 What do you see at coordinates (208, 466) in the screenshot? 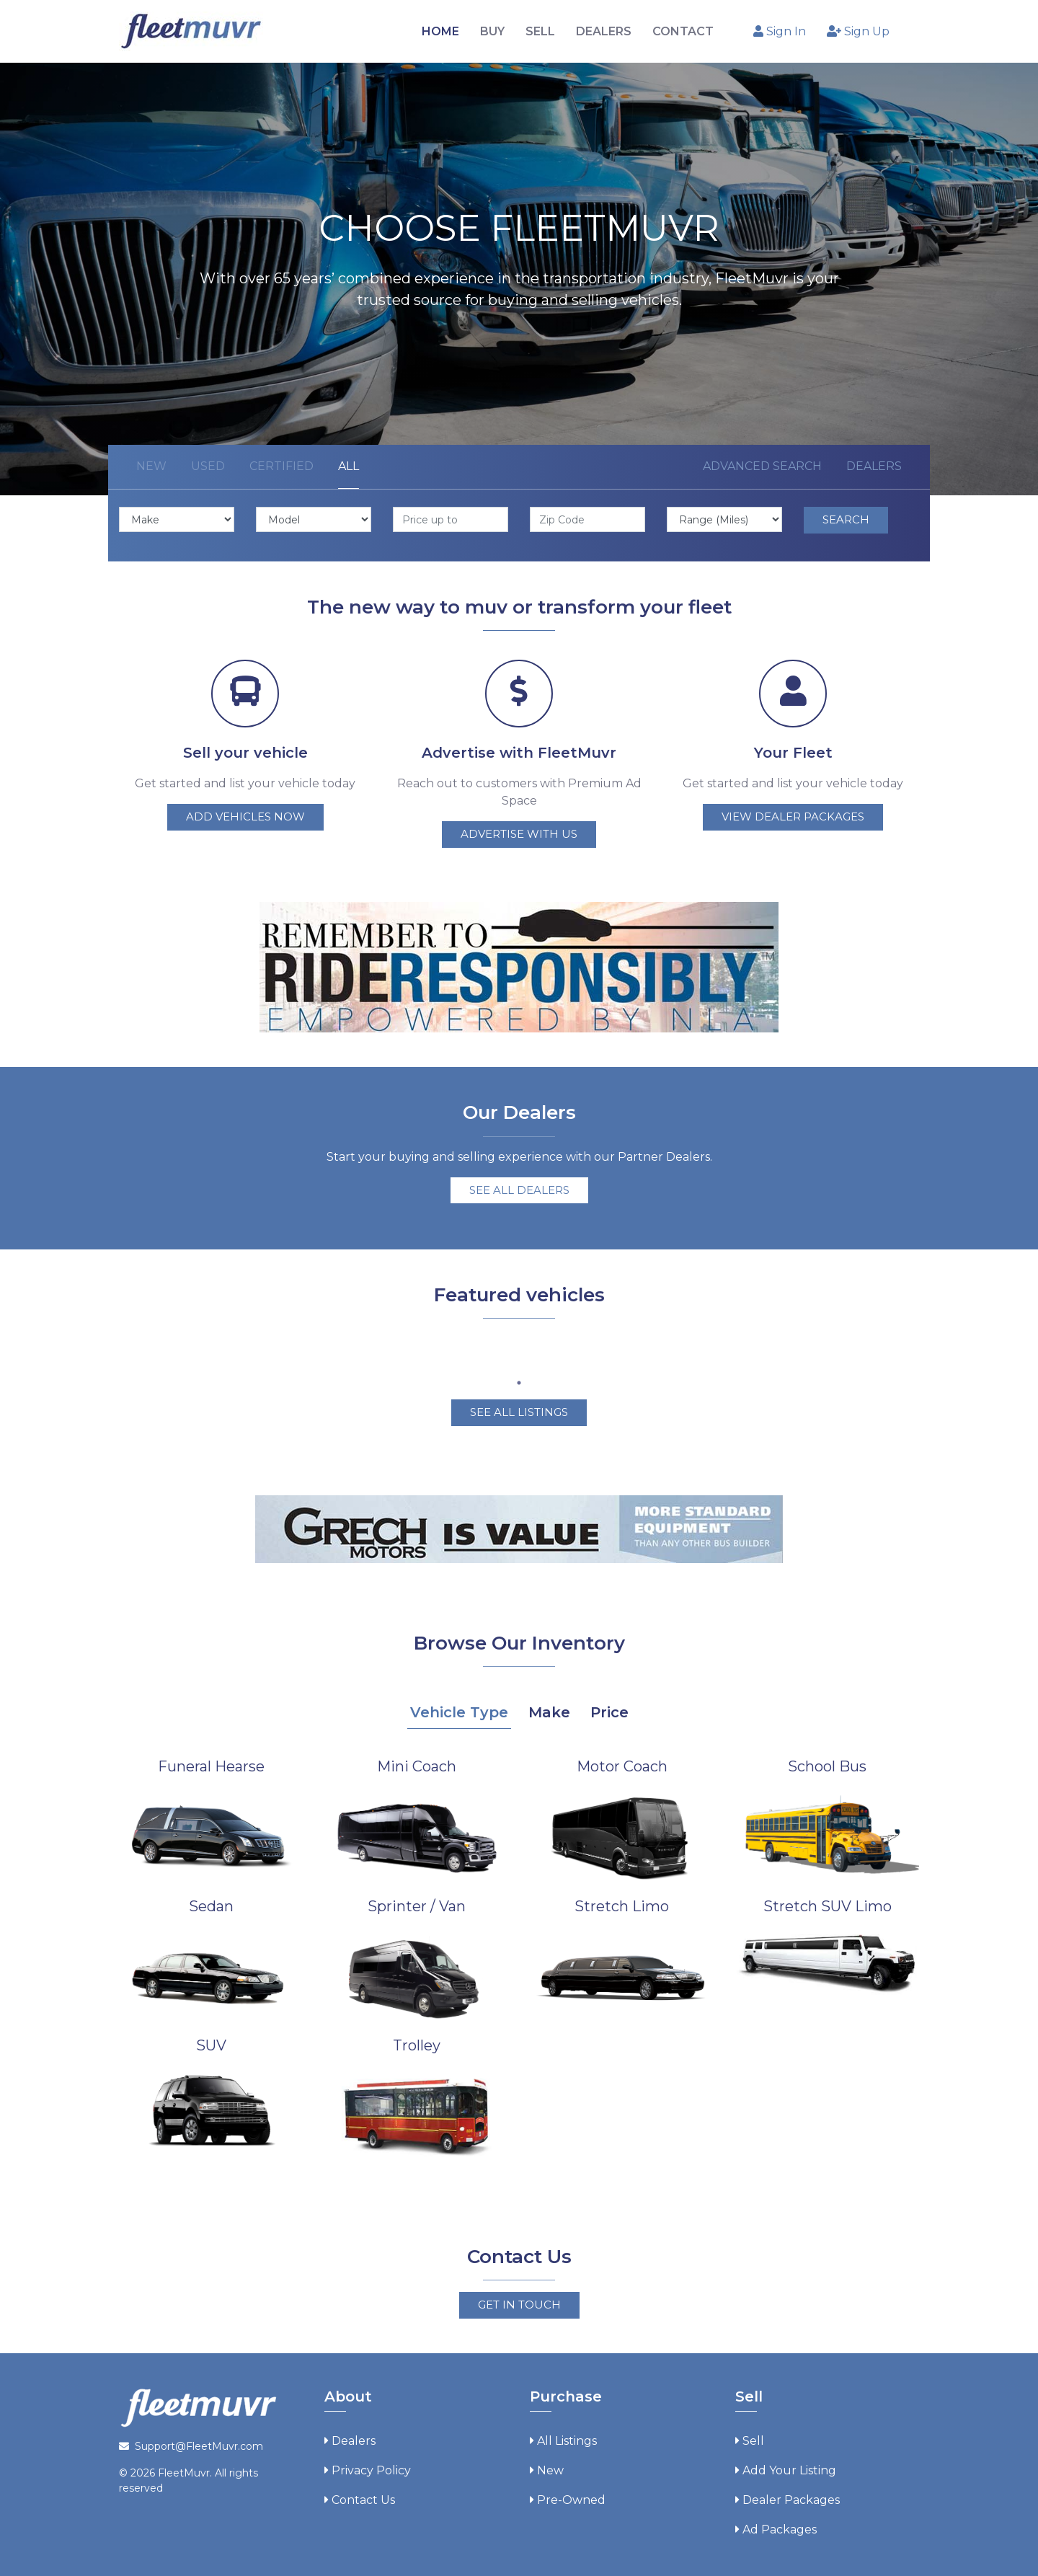
I see `Used` at bounding box center [208, 466].